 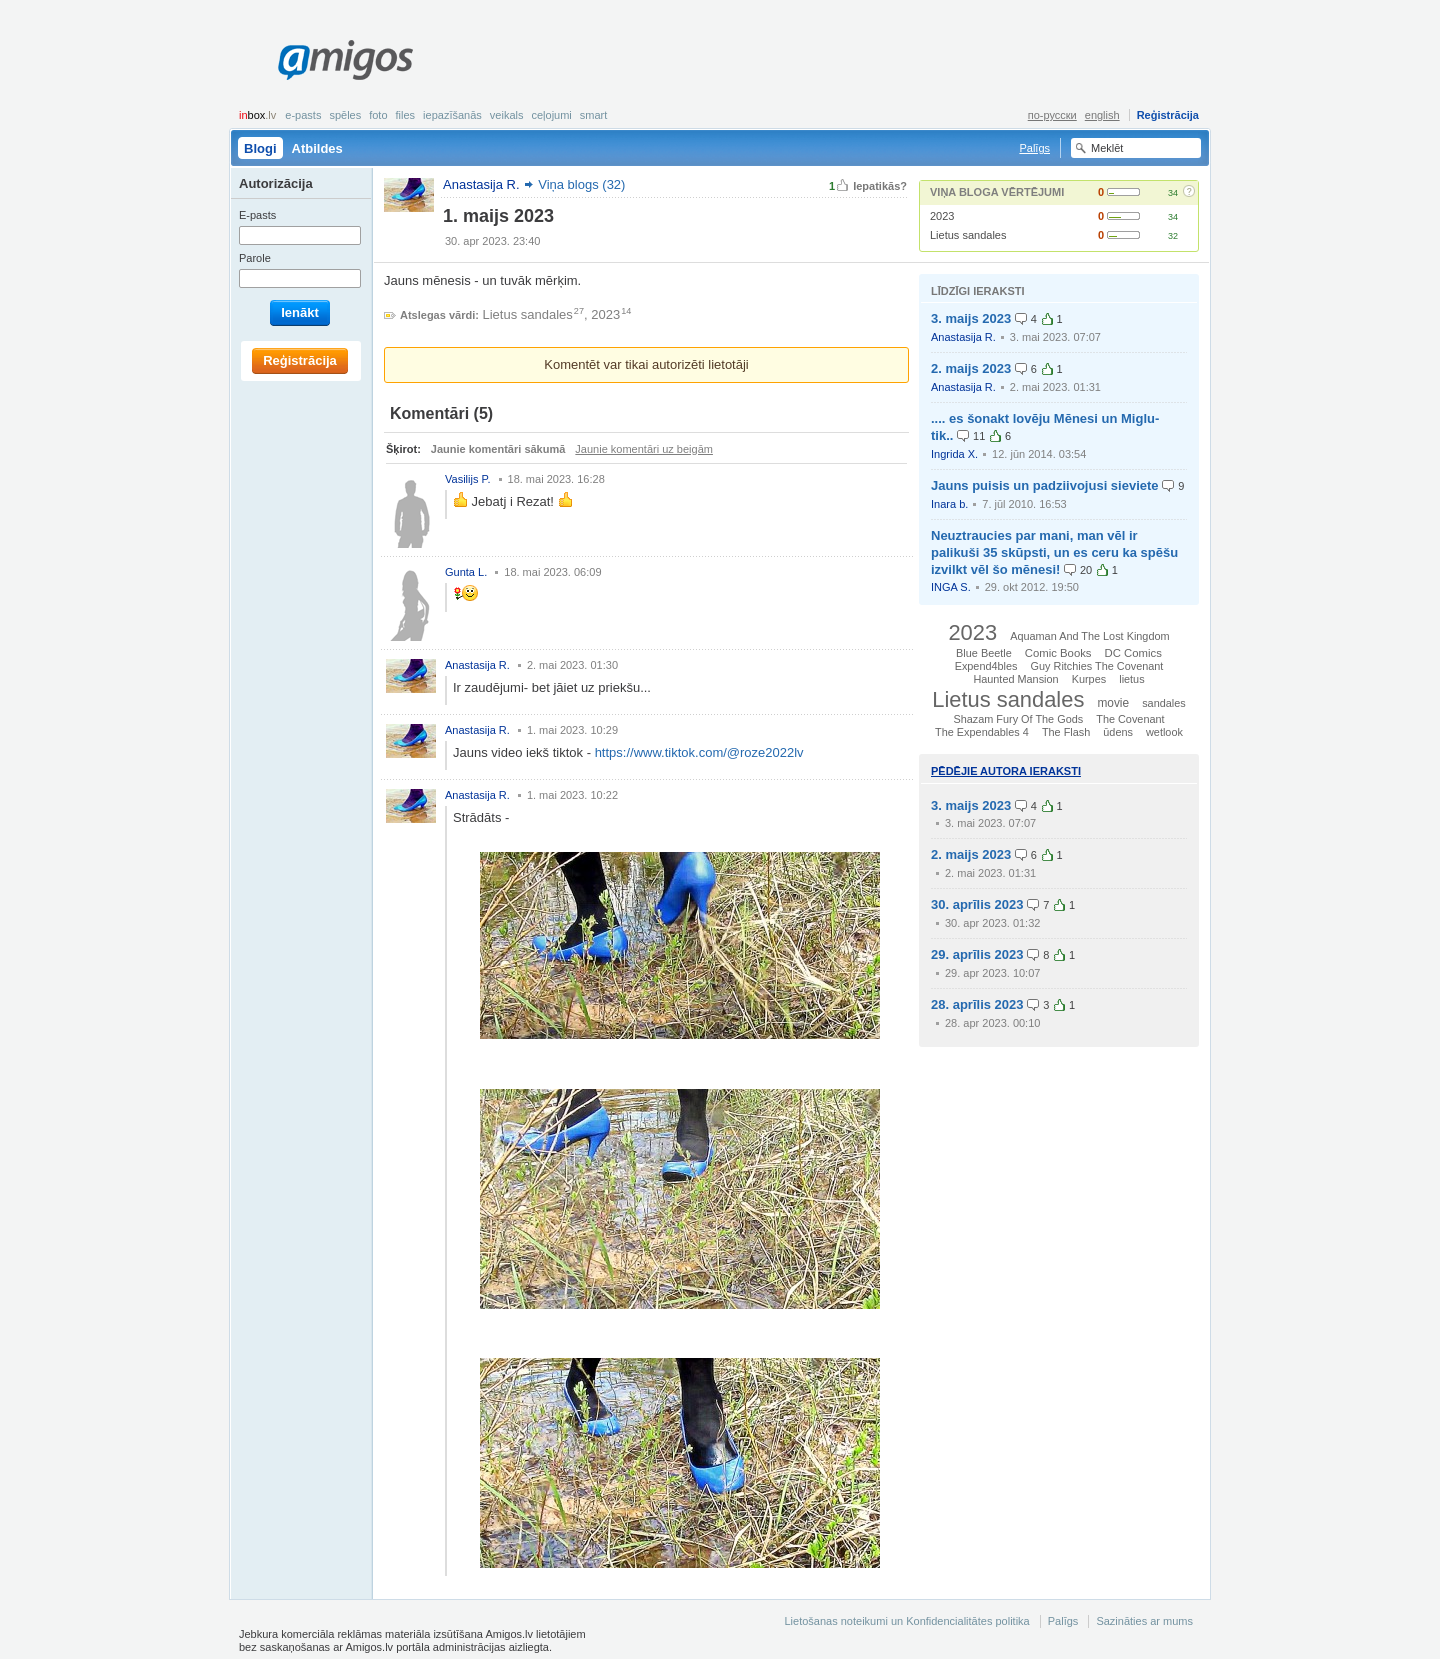 I want to click on box, so click(x=257, y=115).